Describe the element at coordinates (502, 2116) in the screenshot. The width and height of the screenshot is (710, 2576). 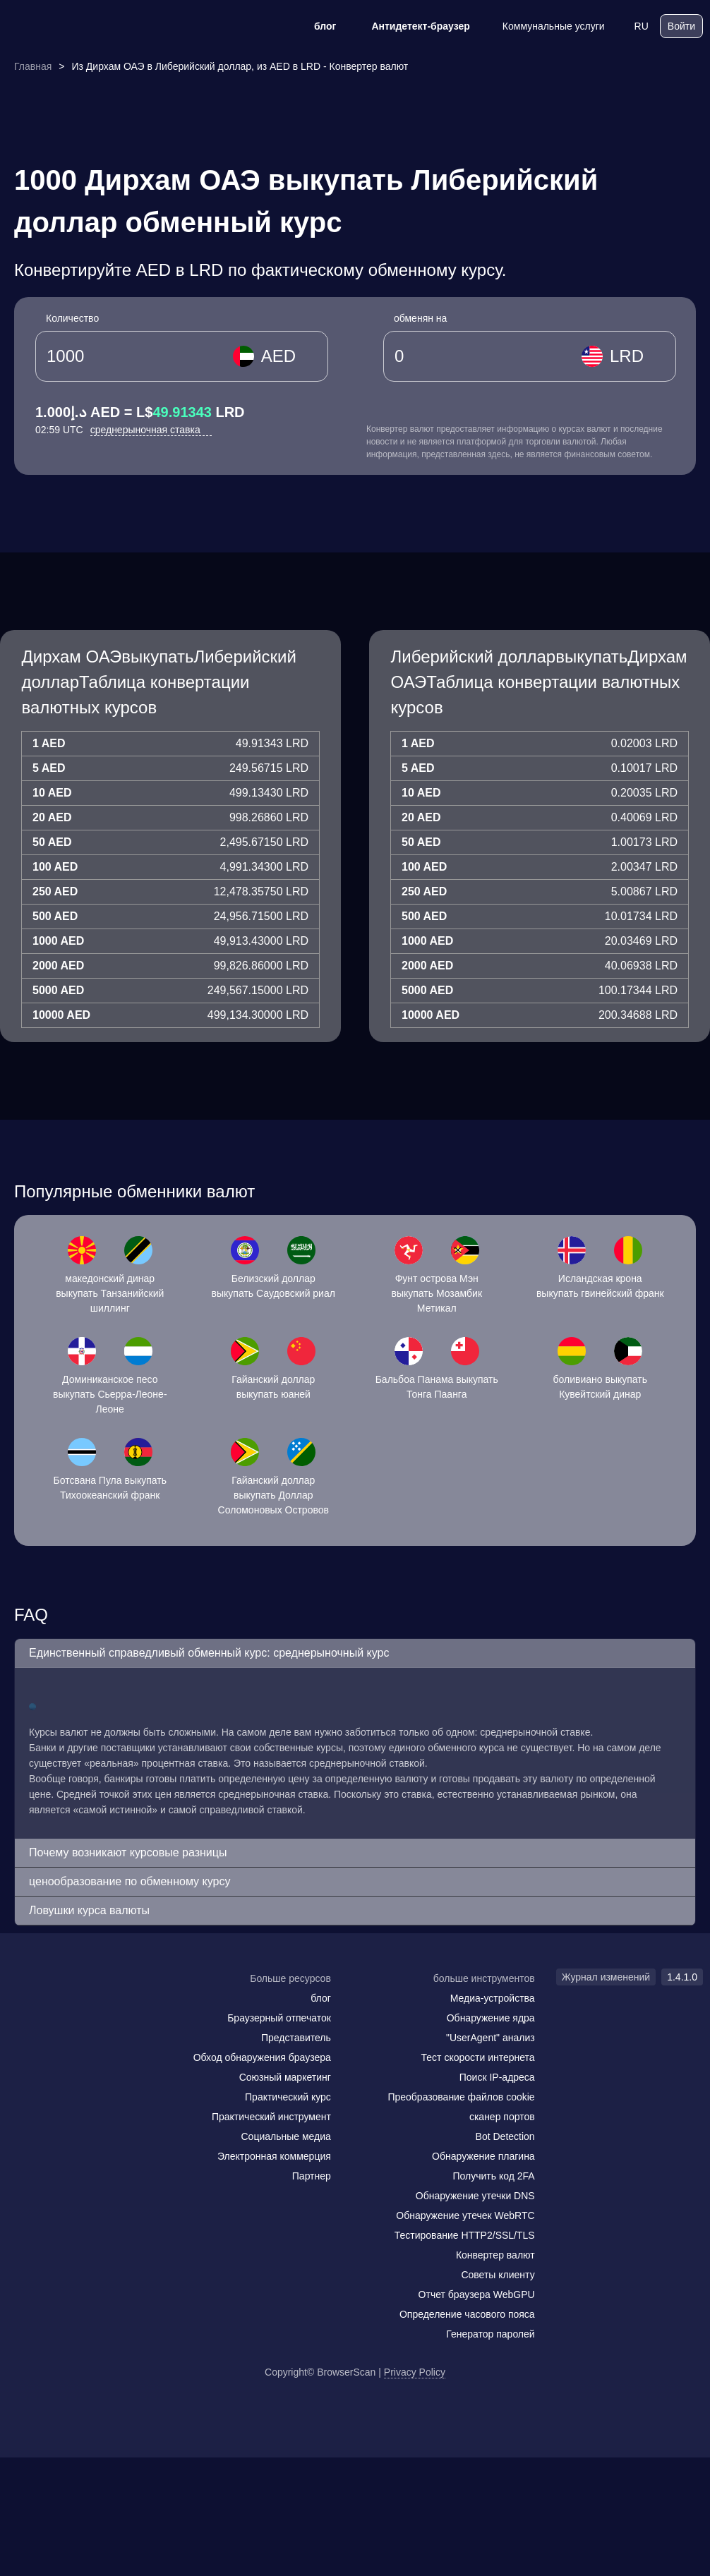
I see `сканер портов` at that location.